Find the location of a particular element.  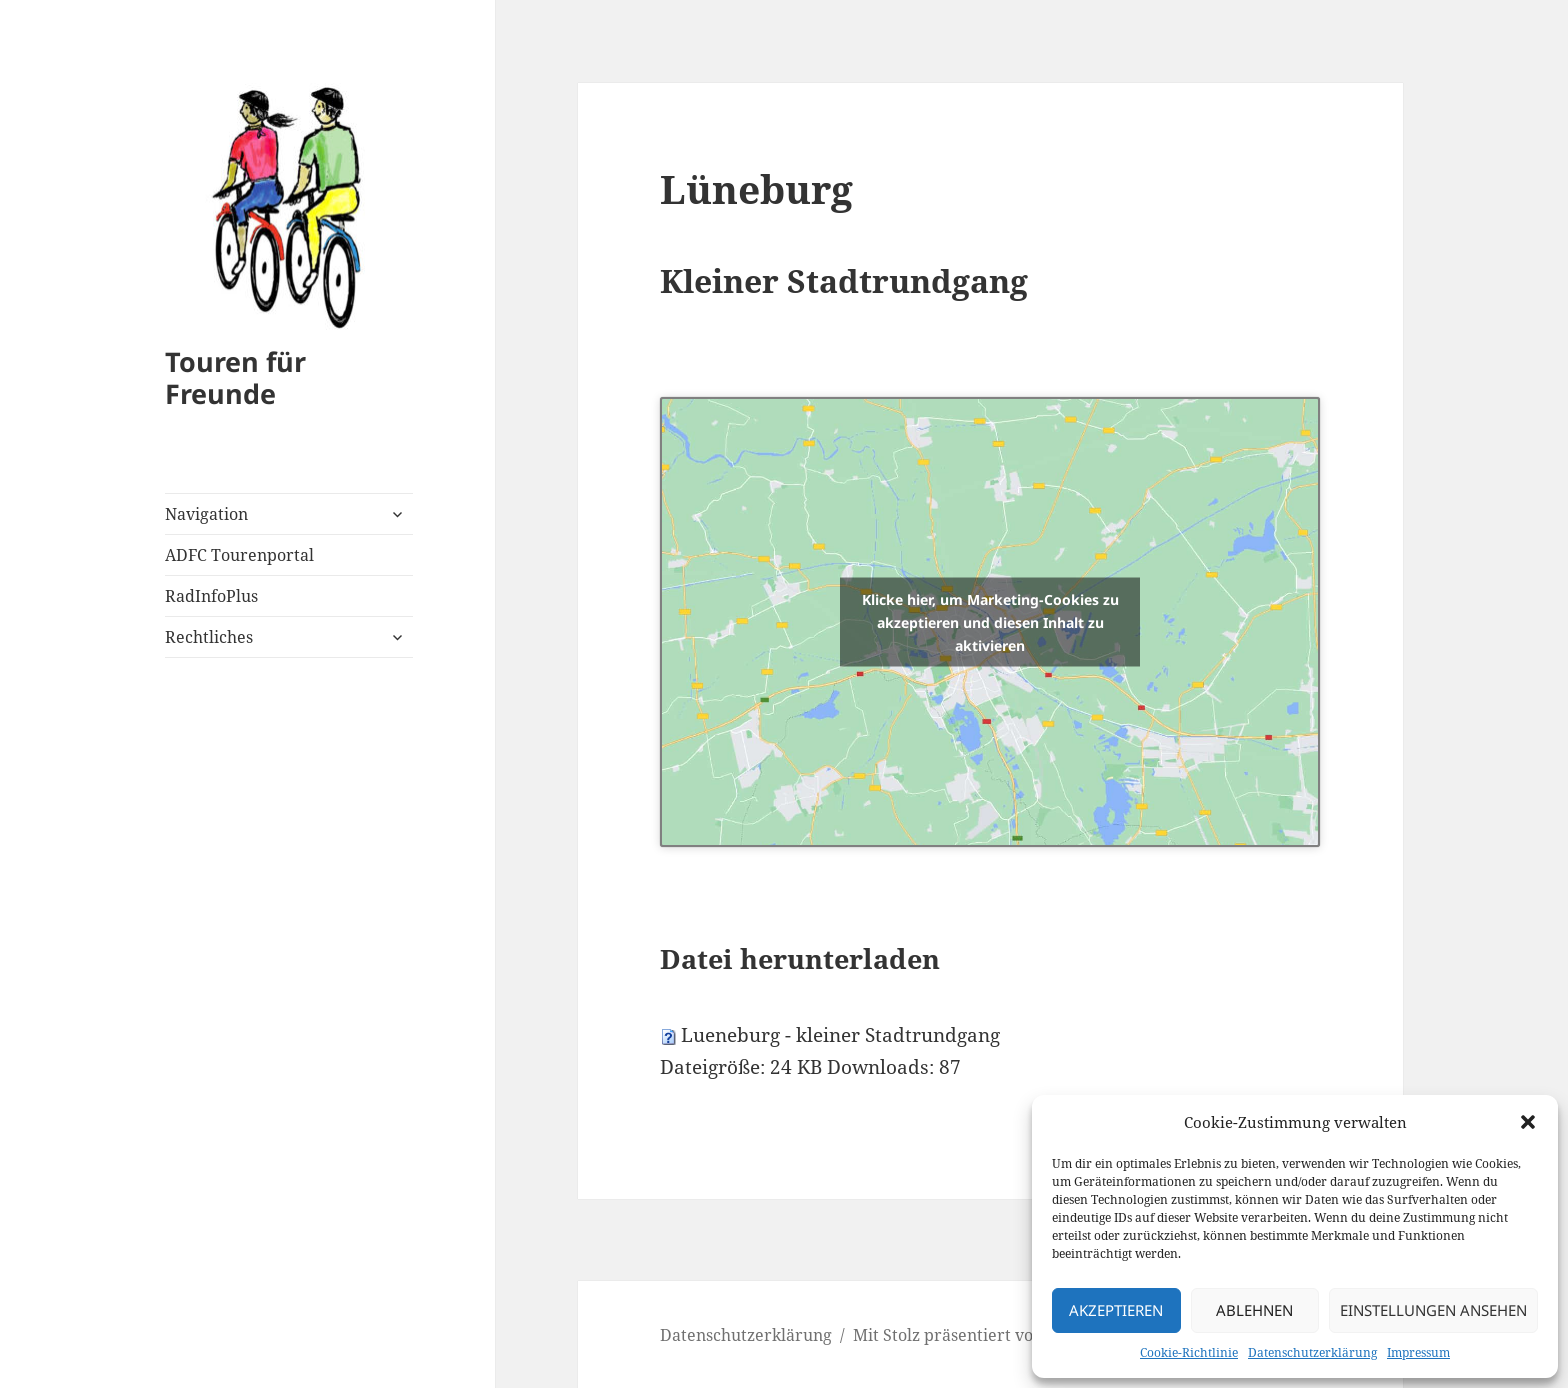

[button] is located at coordinates (1528, 1122).